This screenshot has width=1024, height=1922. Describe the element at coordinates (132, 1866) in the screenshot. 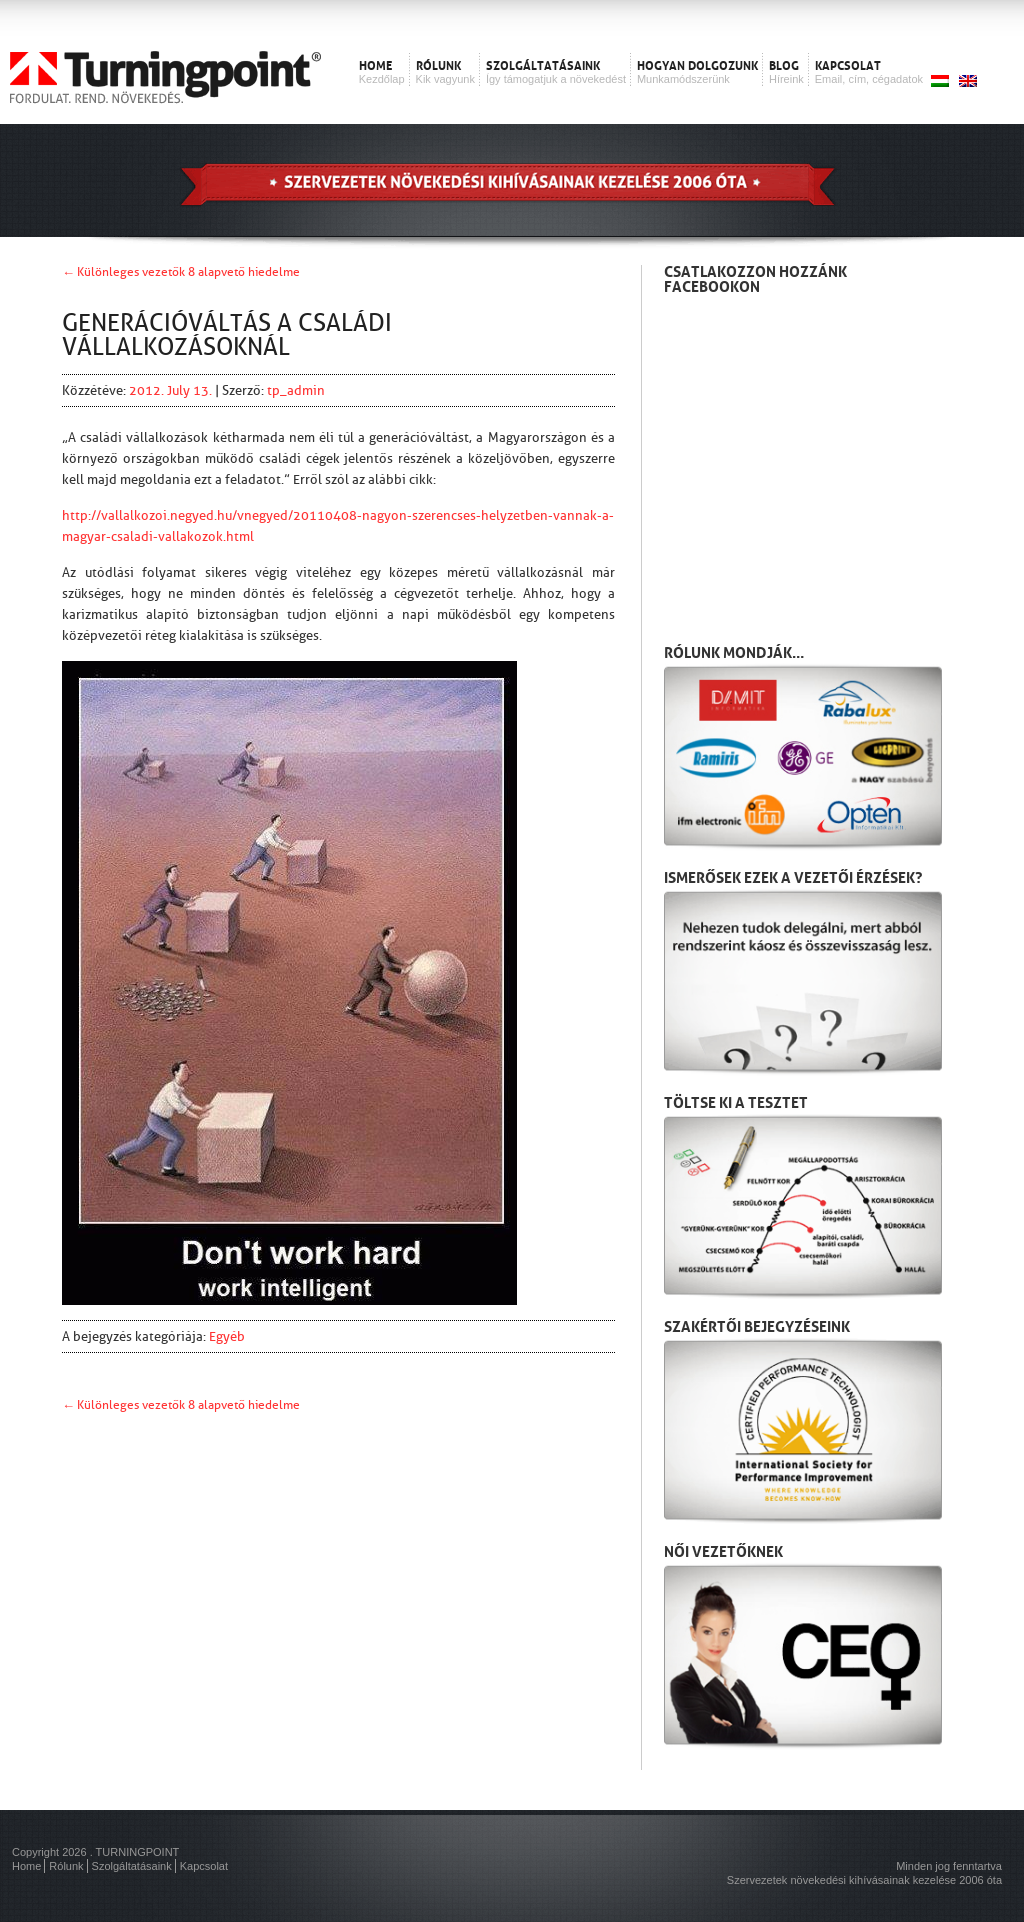

I see `Szolgáltatásaink` at that location.